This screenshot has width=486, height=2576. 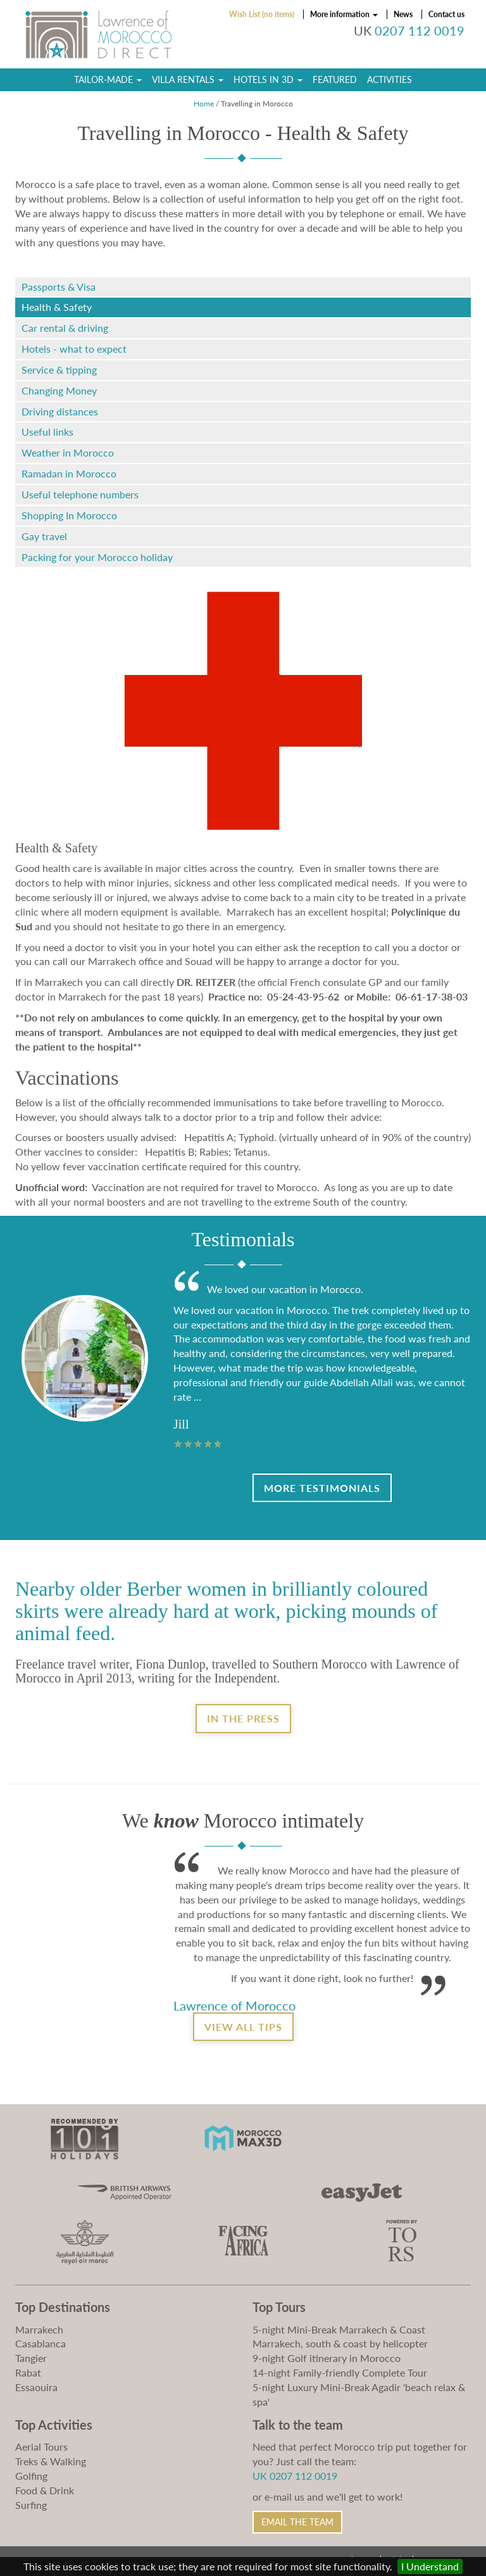 What do you see at coordinates (243, 2027) in the screenshot?
I see `View all tips` at bounding box center [243, 2027].